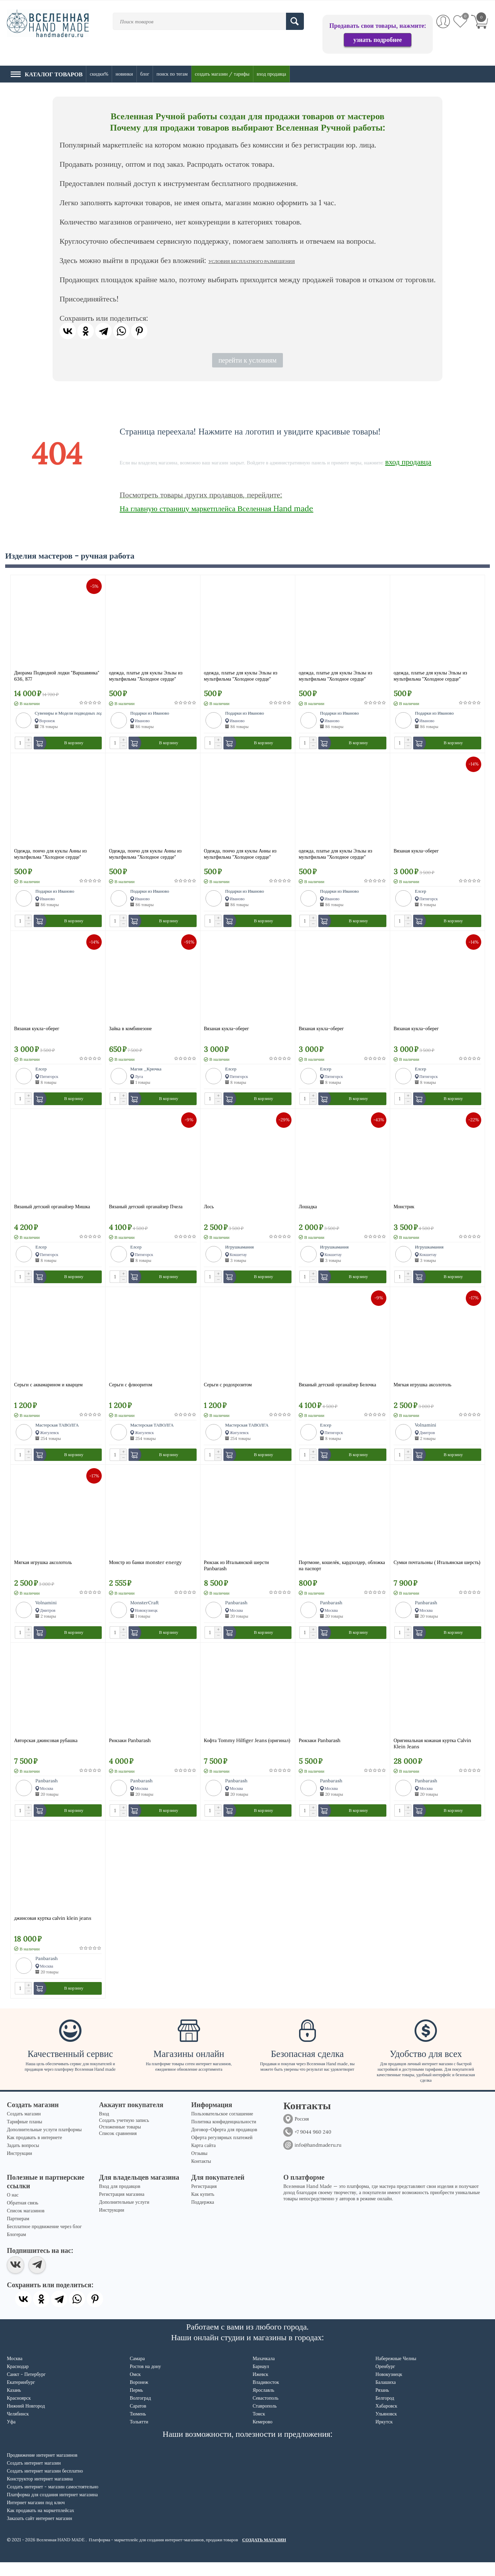 Image resolution: width=495 pixels, height=2576 pixels. What do you see at coordinates (42, 2469) in the screenshot?
I see `Продвижение интернет магазинов` at bounding box center [42, 2469].